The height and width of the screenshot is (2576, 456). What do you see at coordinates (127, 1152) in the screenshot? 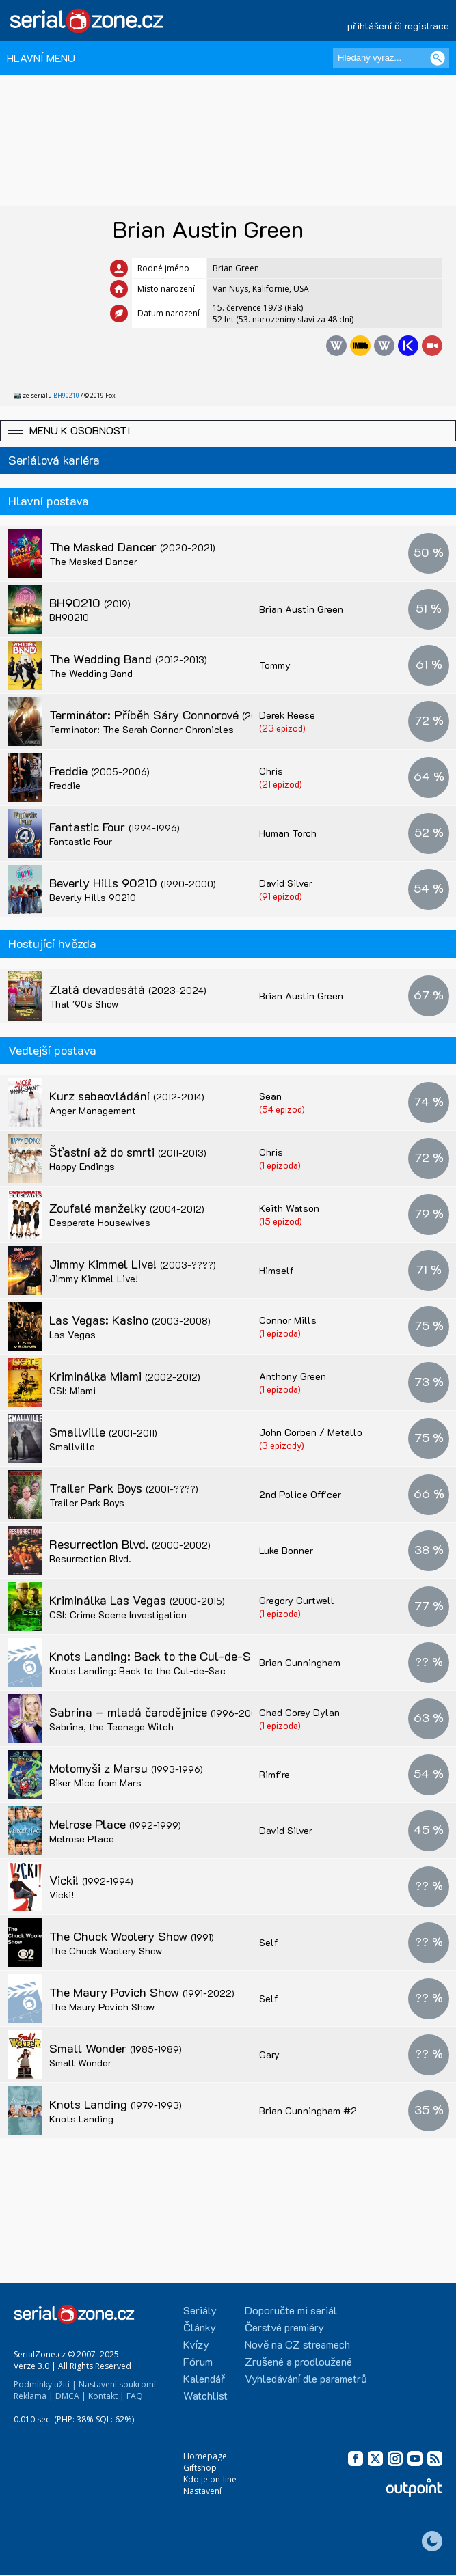
I see `Šťastní až do smrti` at bounding box center [127, 1152].